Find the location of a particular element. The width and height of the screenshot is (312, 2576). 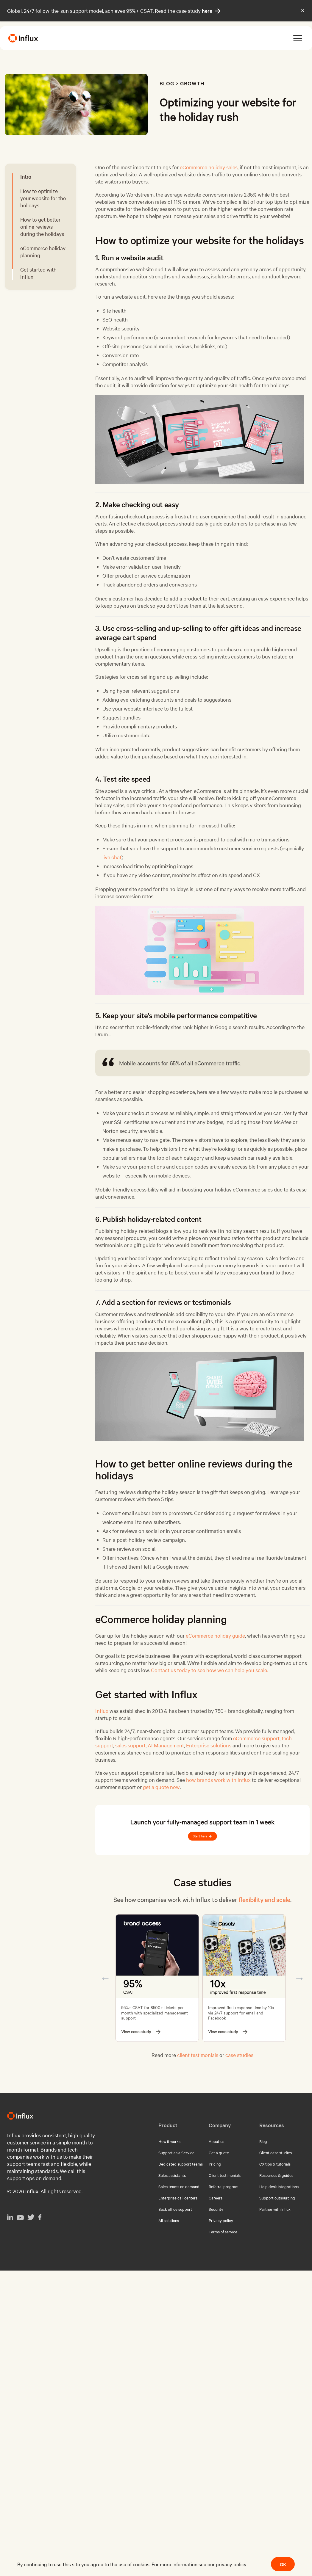

here is located at coordinates (211, 10).